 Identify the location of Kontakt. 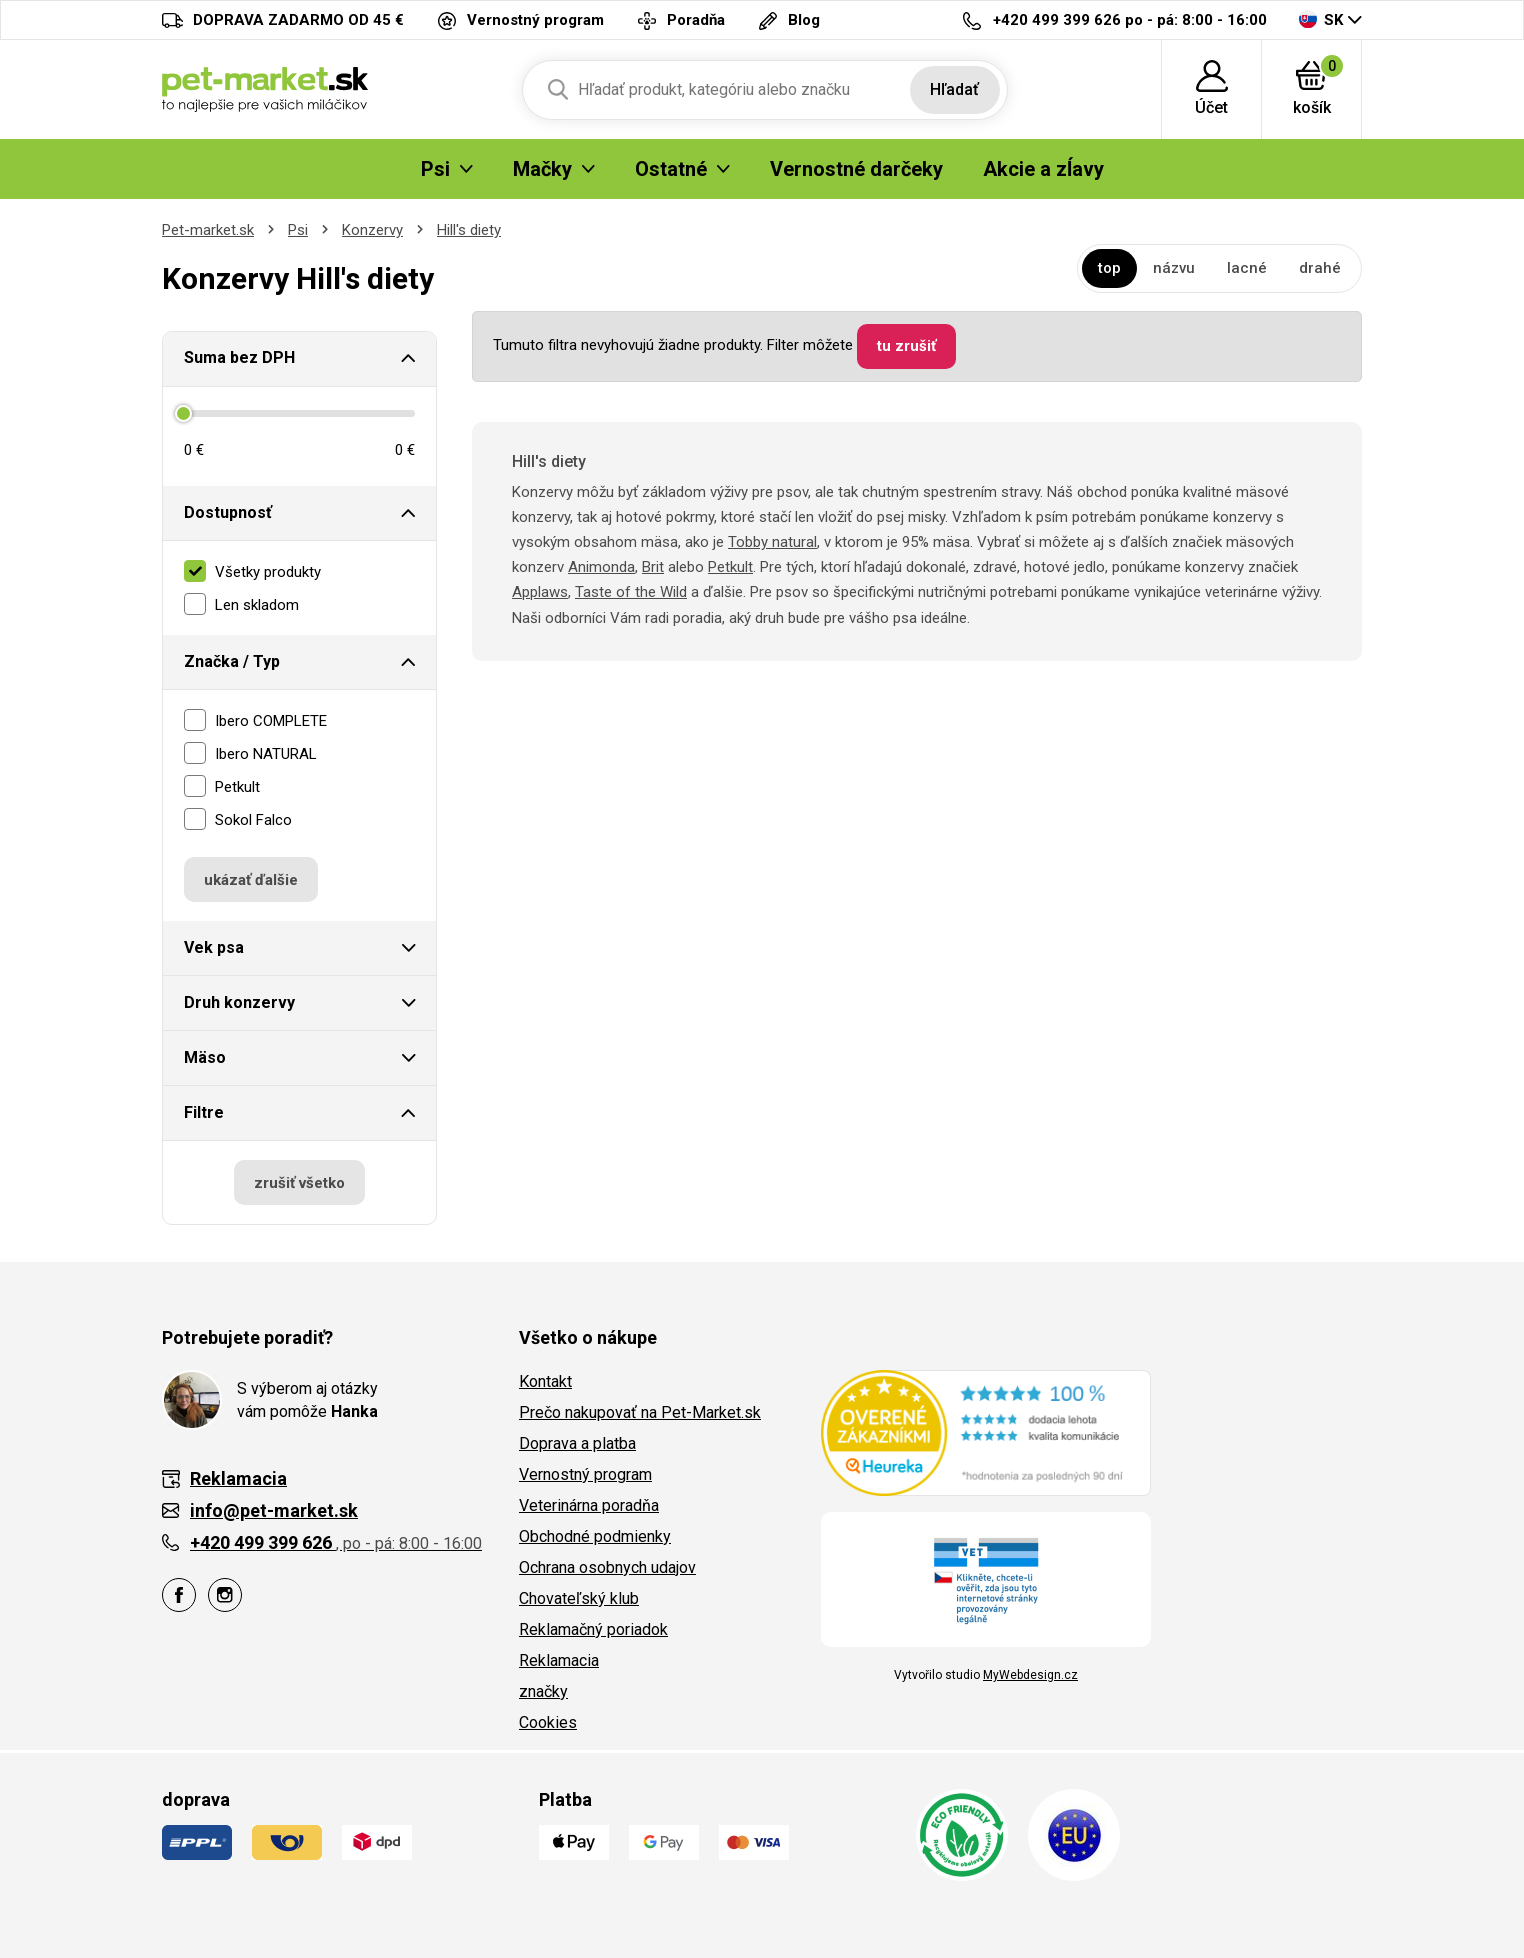
(545, 1381).